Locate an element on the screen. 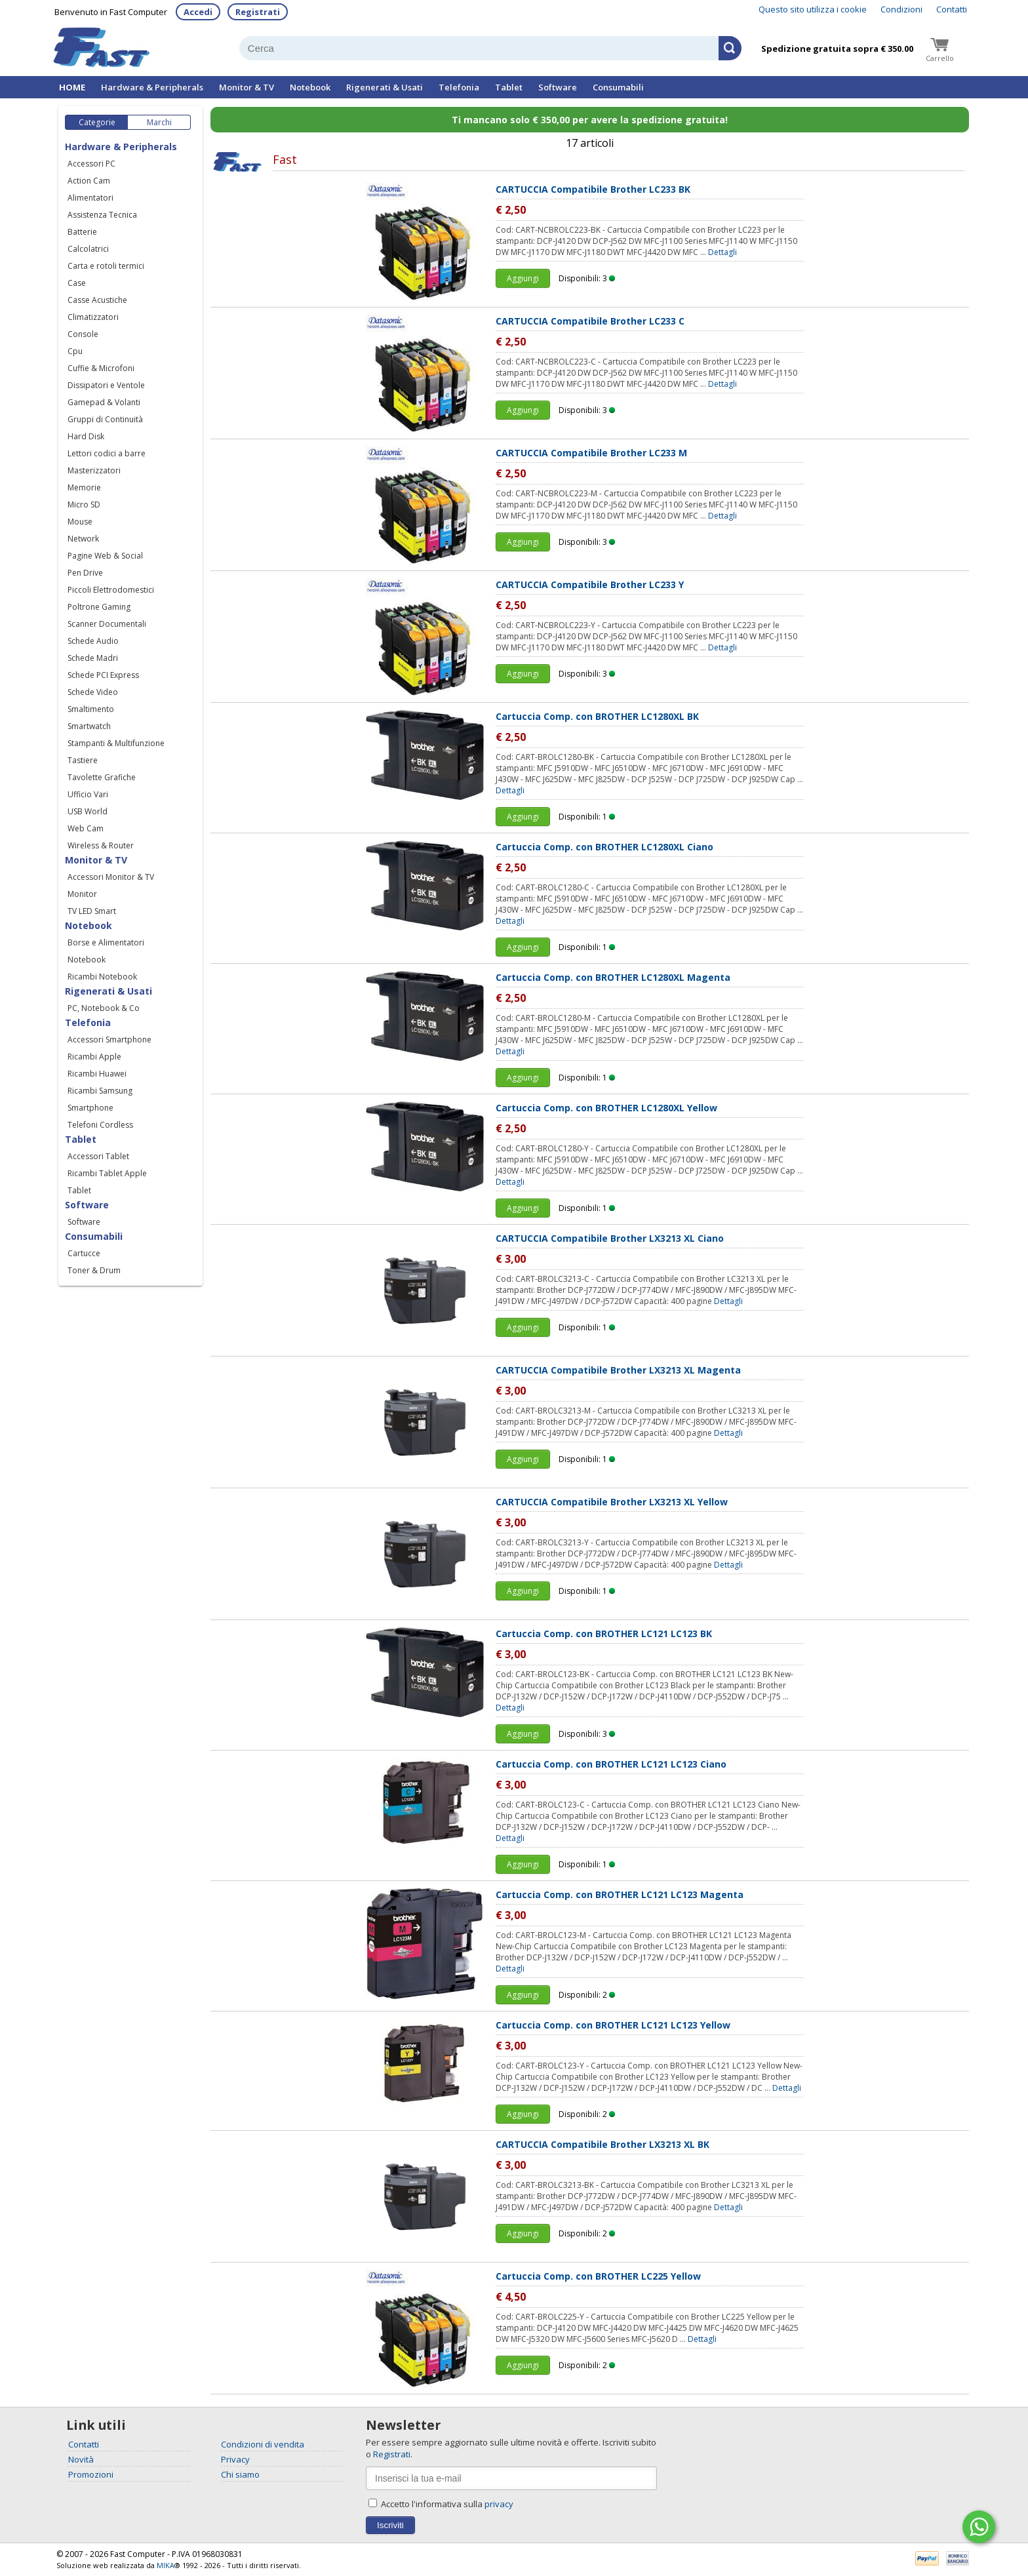  Condizioni is located at coordinates (901, 9).